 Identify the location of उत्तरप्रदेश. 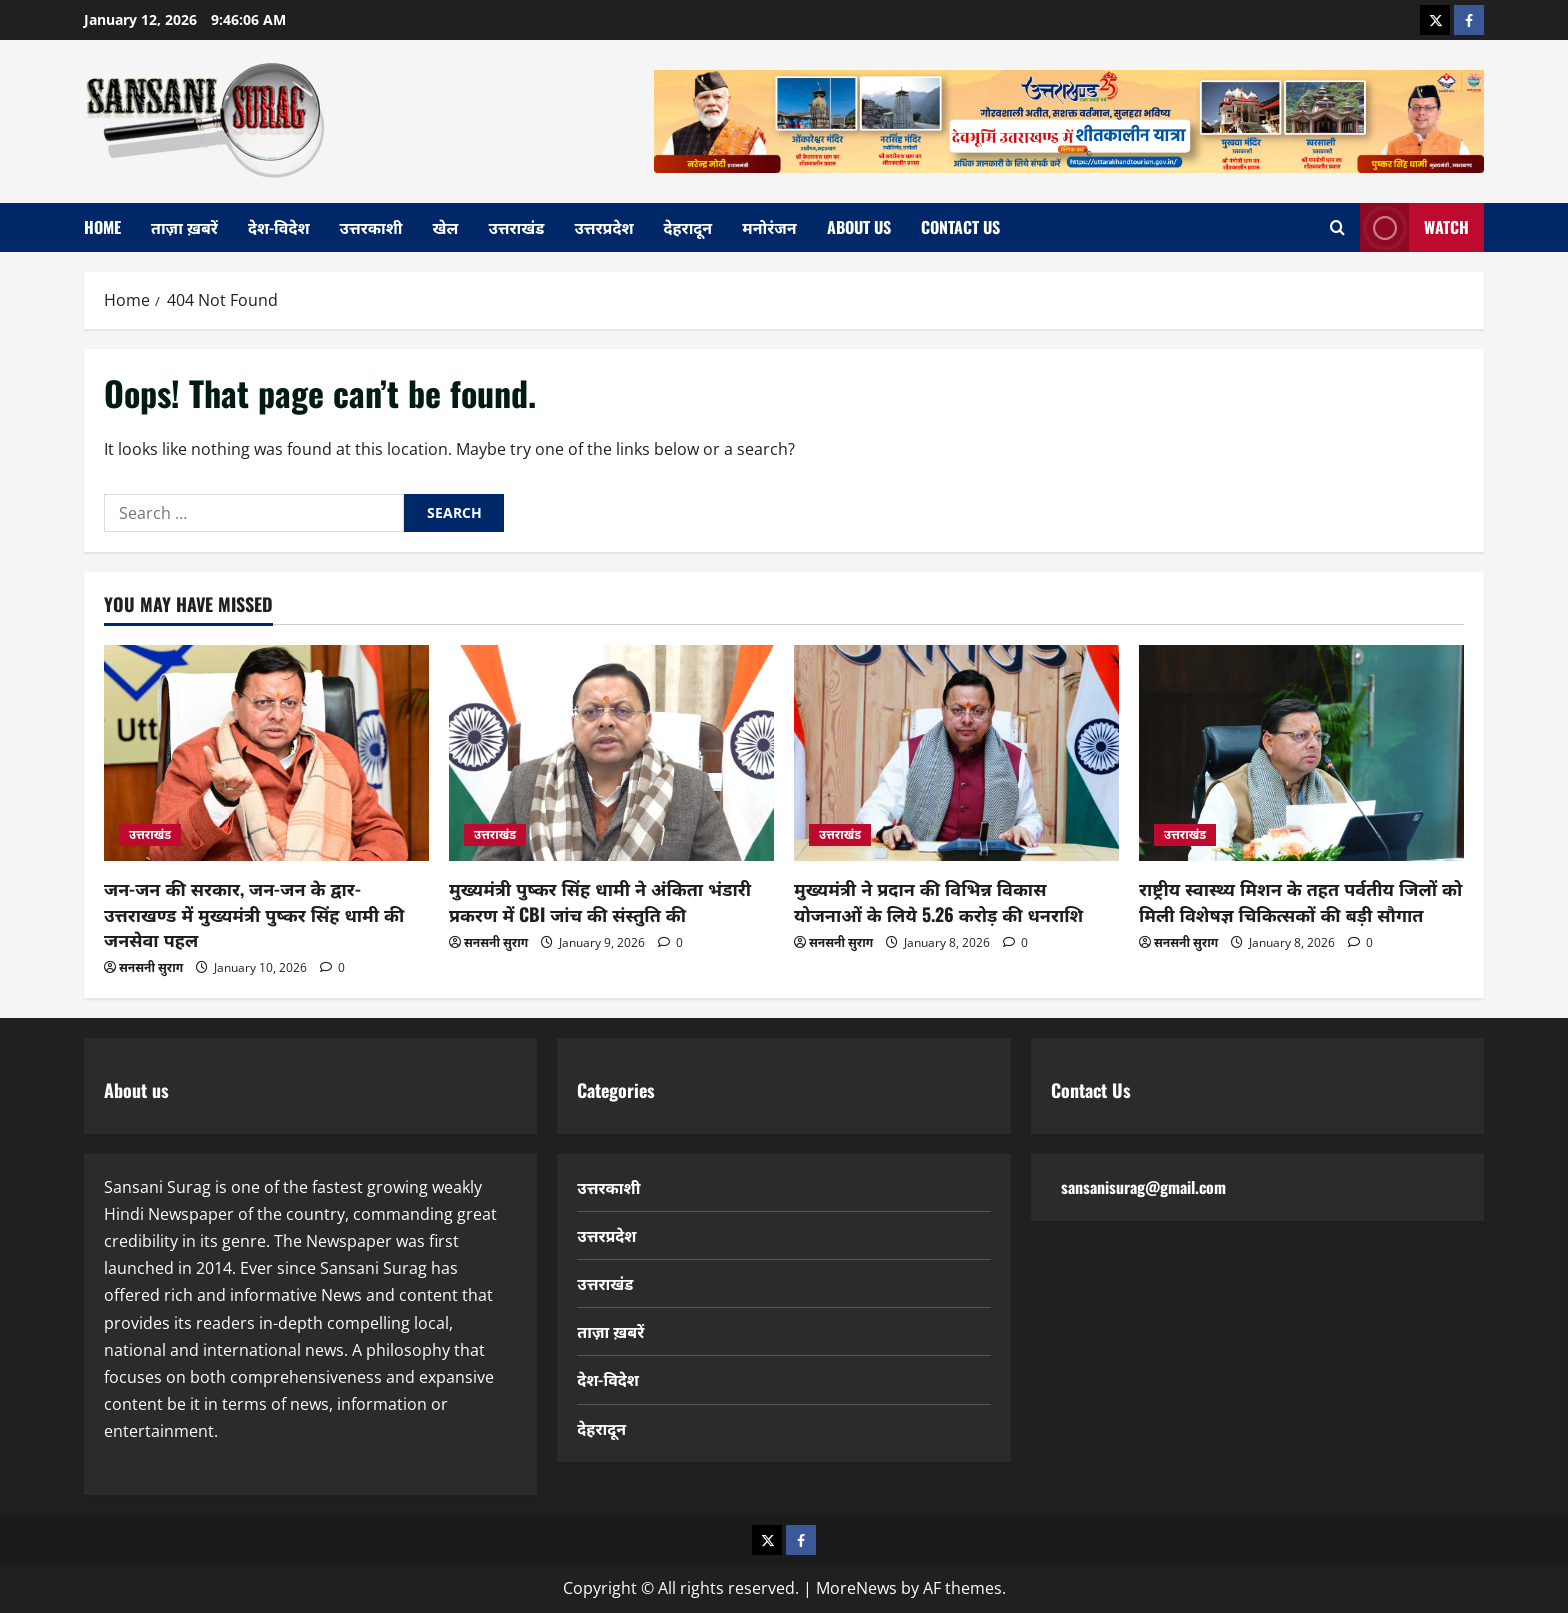
(603, 227).